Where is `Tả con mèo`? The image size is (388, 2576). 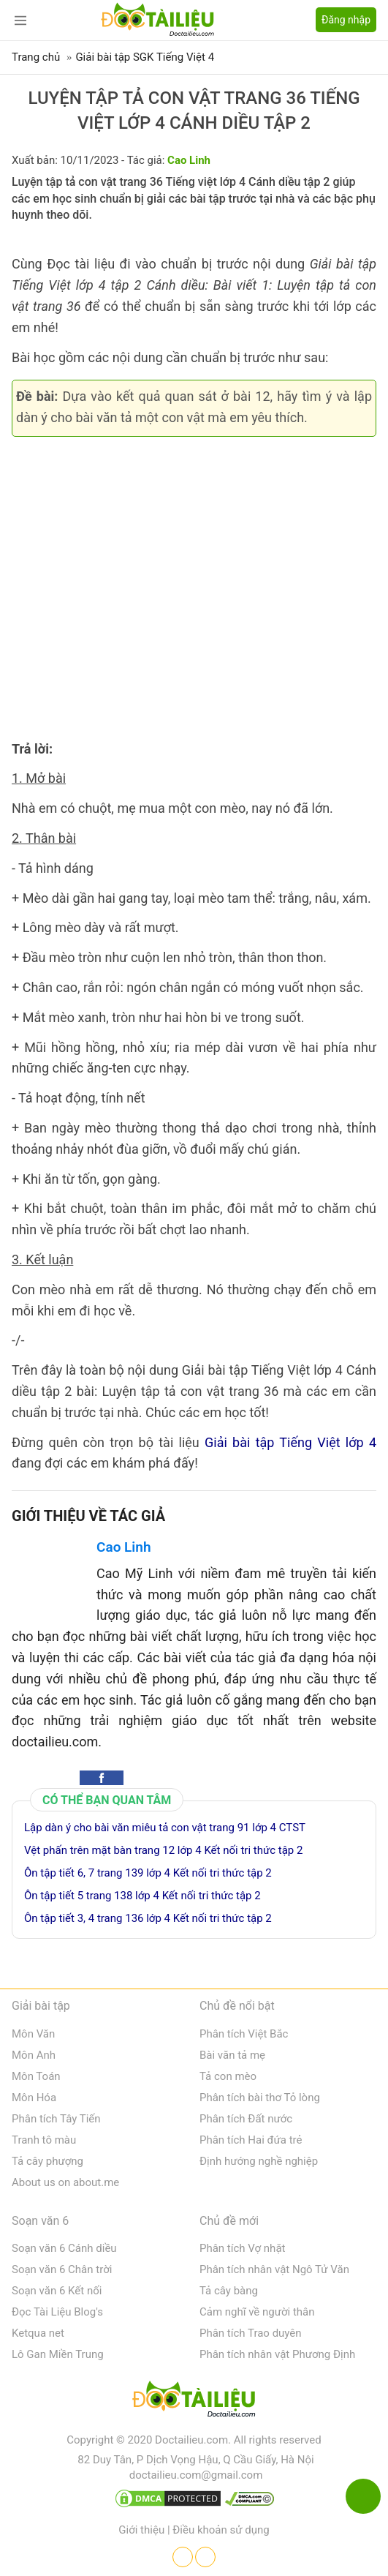 Tả con mèo is located at coordinates (227, 2076).